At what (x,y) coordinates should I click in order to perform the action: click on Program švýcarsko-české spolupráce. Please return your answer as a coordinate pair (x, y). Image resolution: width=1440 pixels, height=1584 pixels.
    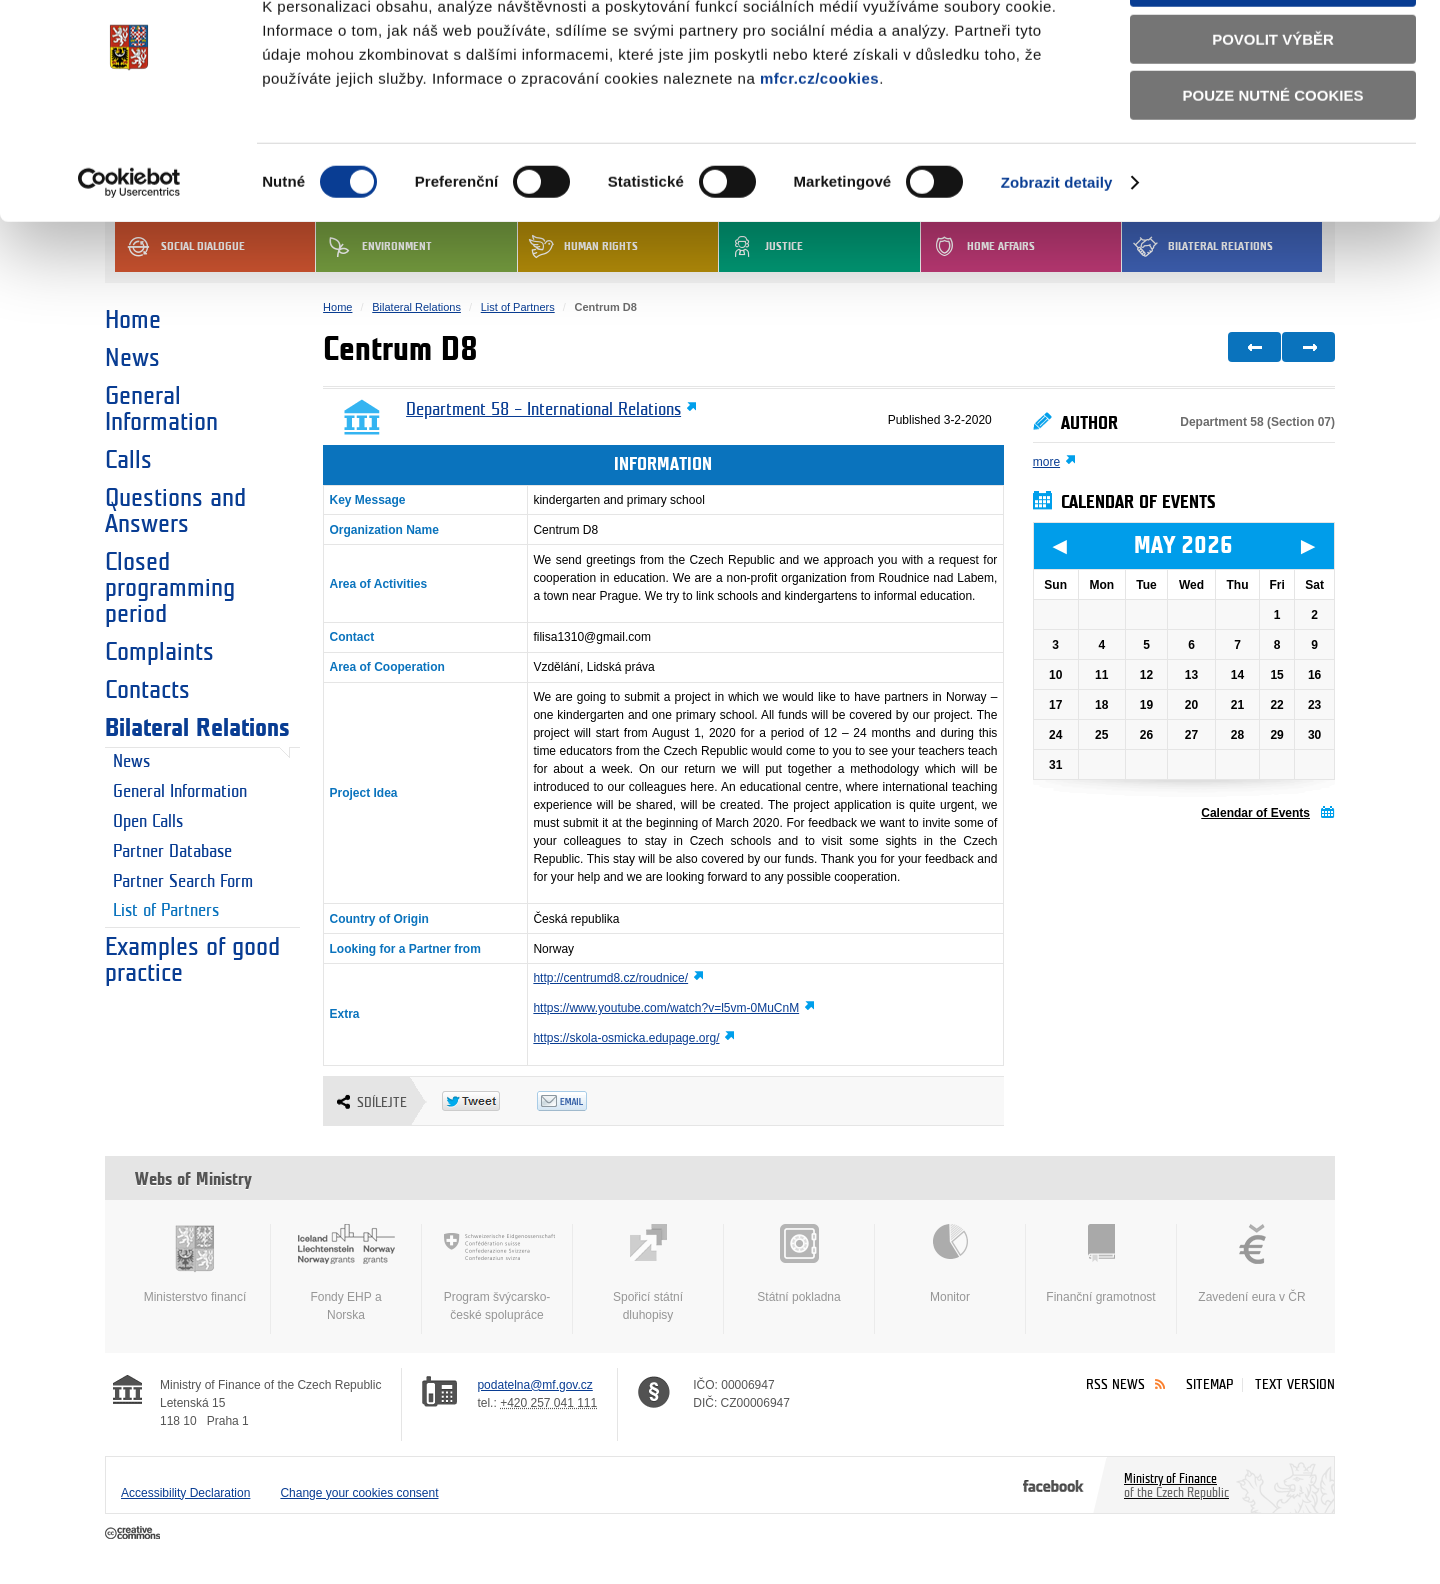
    Looking at the image, I should click on (497, 1273).